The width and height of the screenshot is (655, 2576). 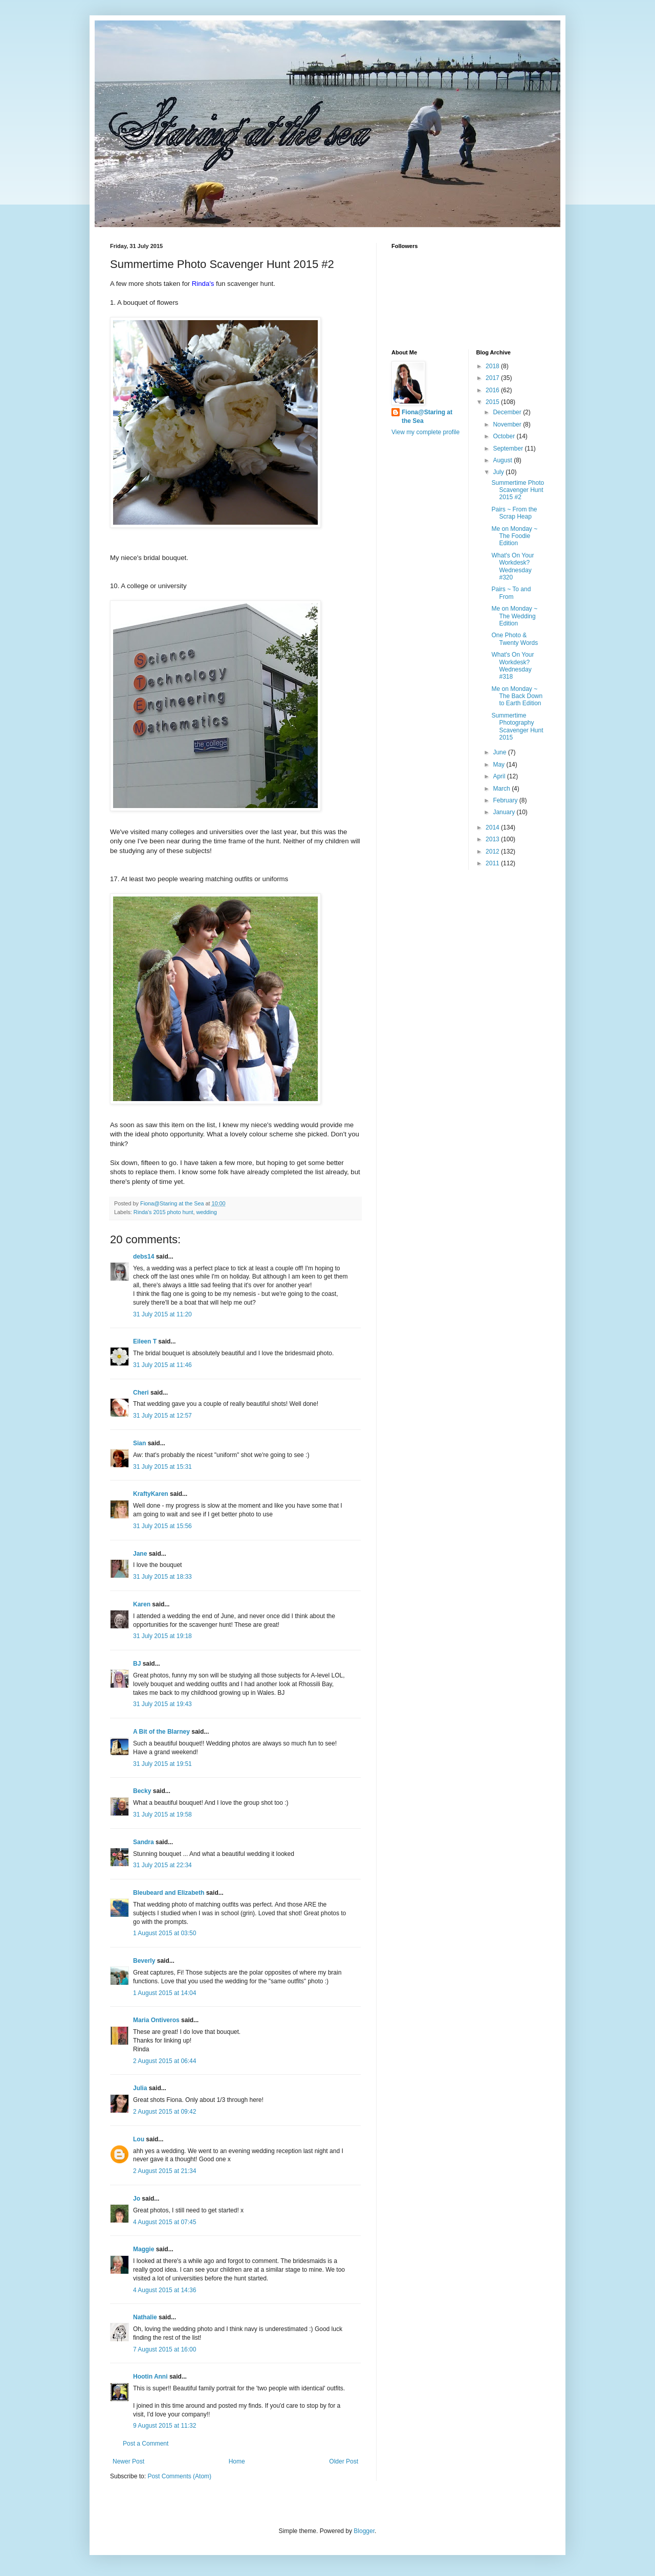 What do you see at coordinates (162, 1526) in the screenshot?
I see `31 July 2015 at 15:56` at bounding box center [162, 1526].